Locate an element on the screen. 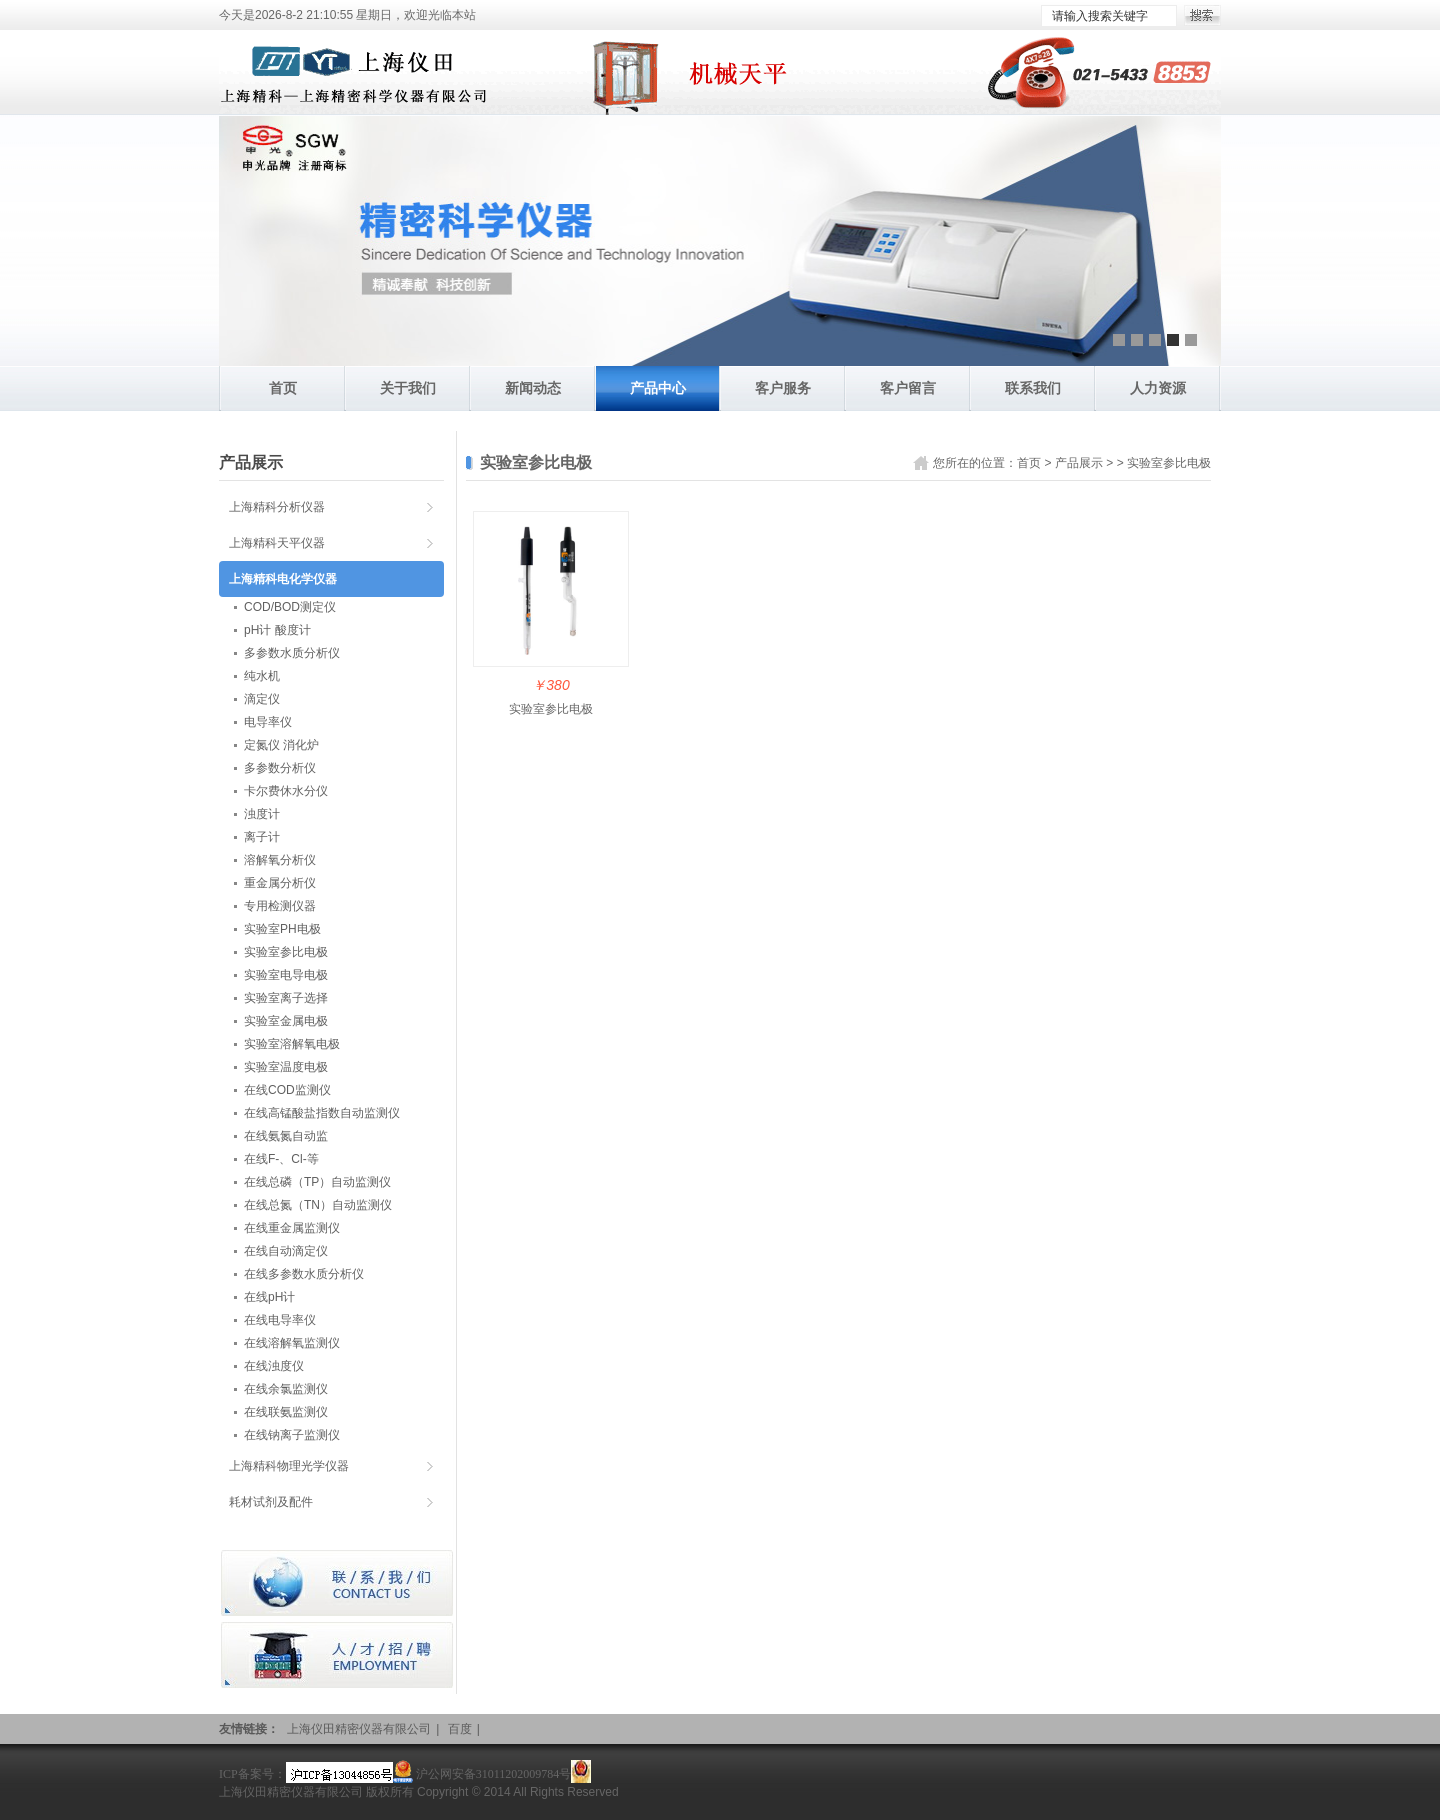 The image size is (1440, 1820). 在线浊度仪 is located at coordinates (274, 1366).